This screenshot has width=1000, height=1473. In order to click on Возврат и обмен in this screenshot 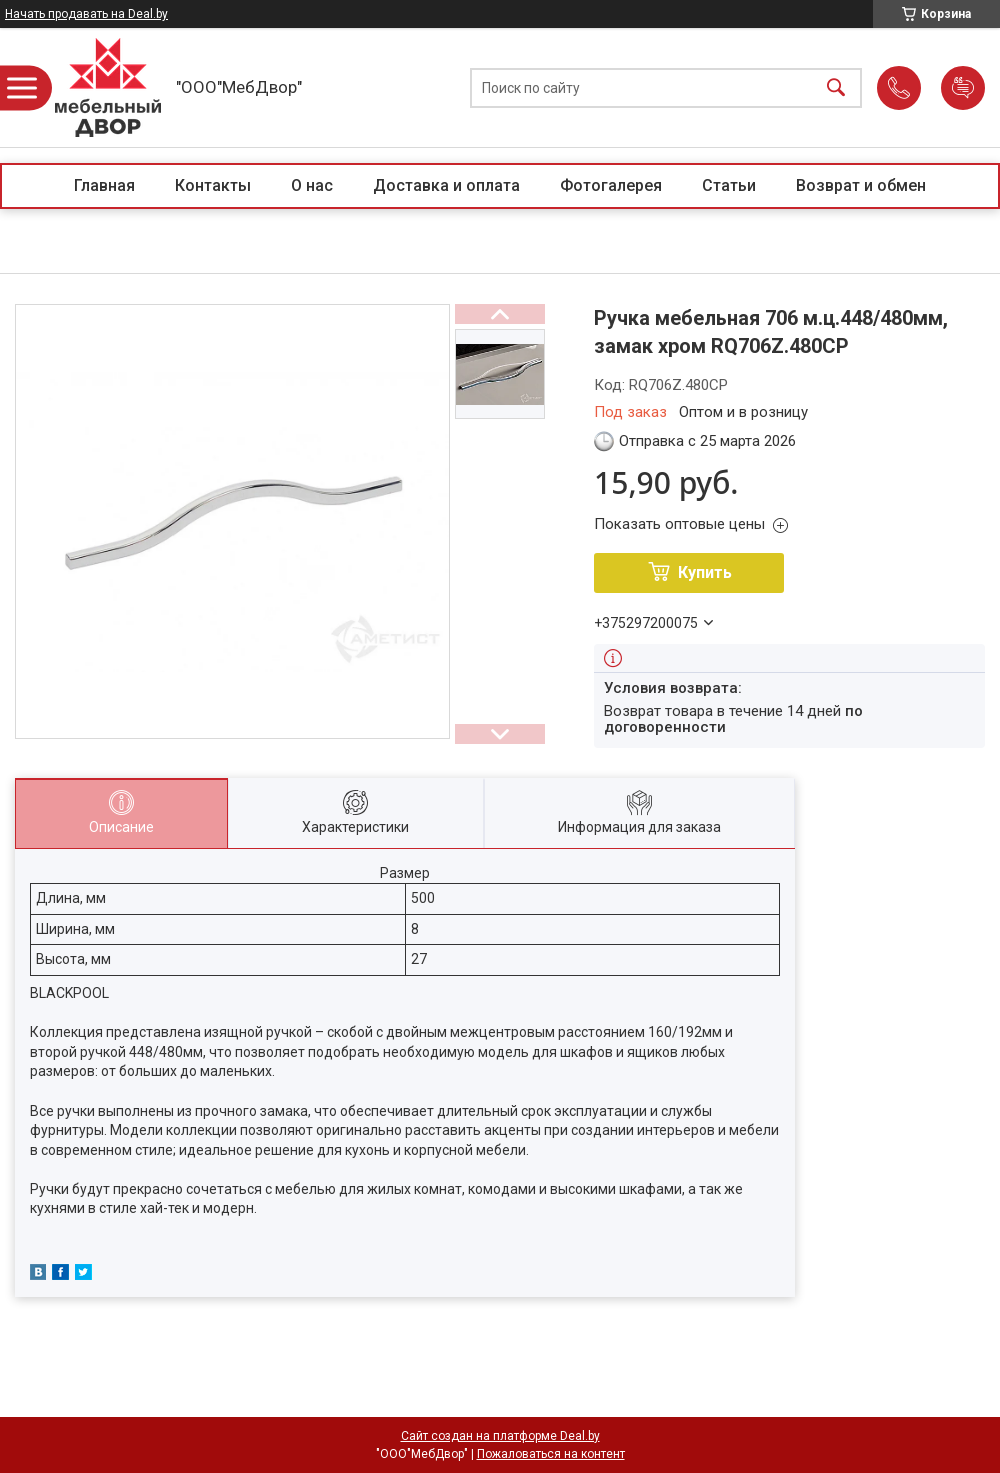, I will do `click(861, 185)`.